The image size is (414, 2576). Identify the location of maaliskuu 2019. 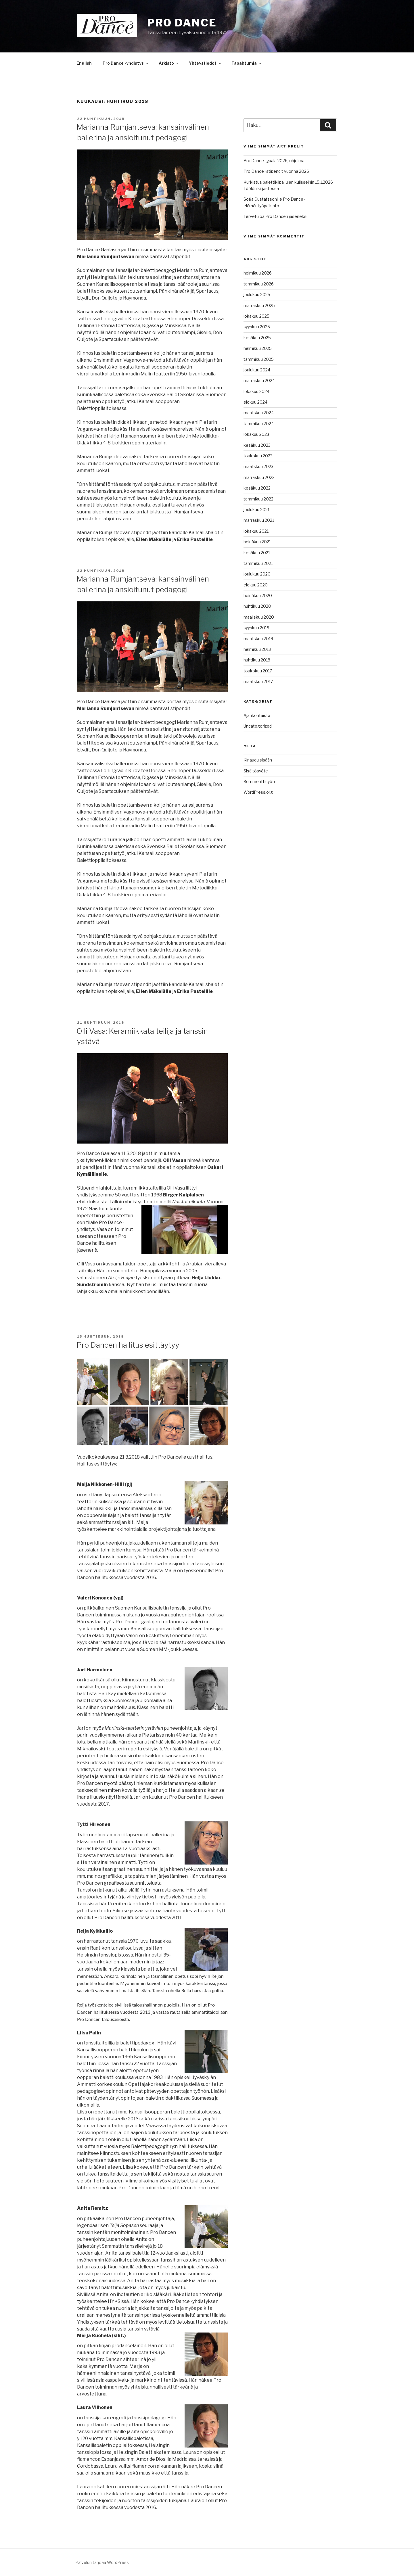
(258, 638).